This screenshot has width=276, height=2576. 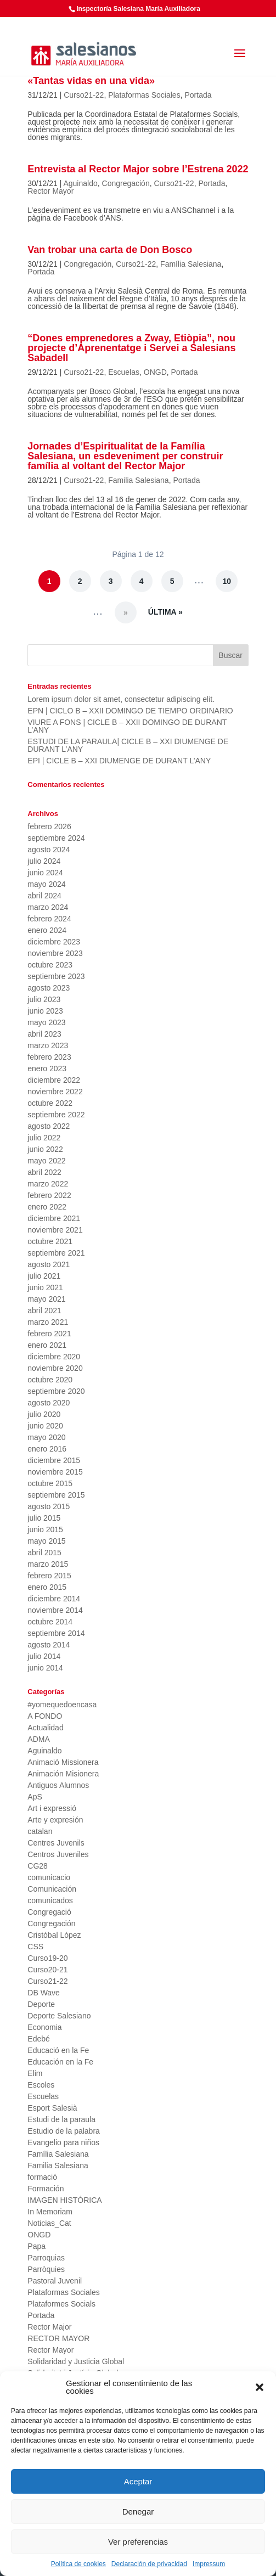 What do you see at coordinates (54, 1610) in the screenshot?
I see `noviembre 2014` at bounding box center [54, 1610].